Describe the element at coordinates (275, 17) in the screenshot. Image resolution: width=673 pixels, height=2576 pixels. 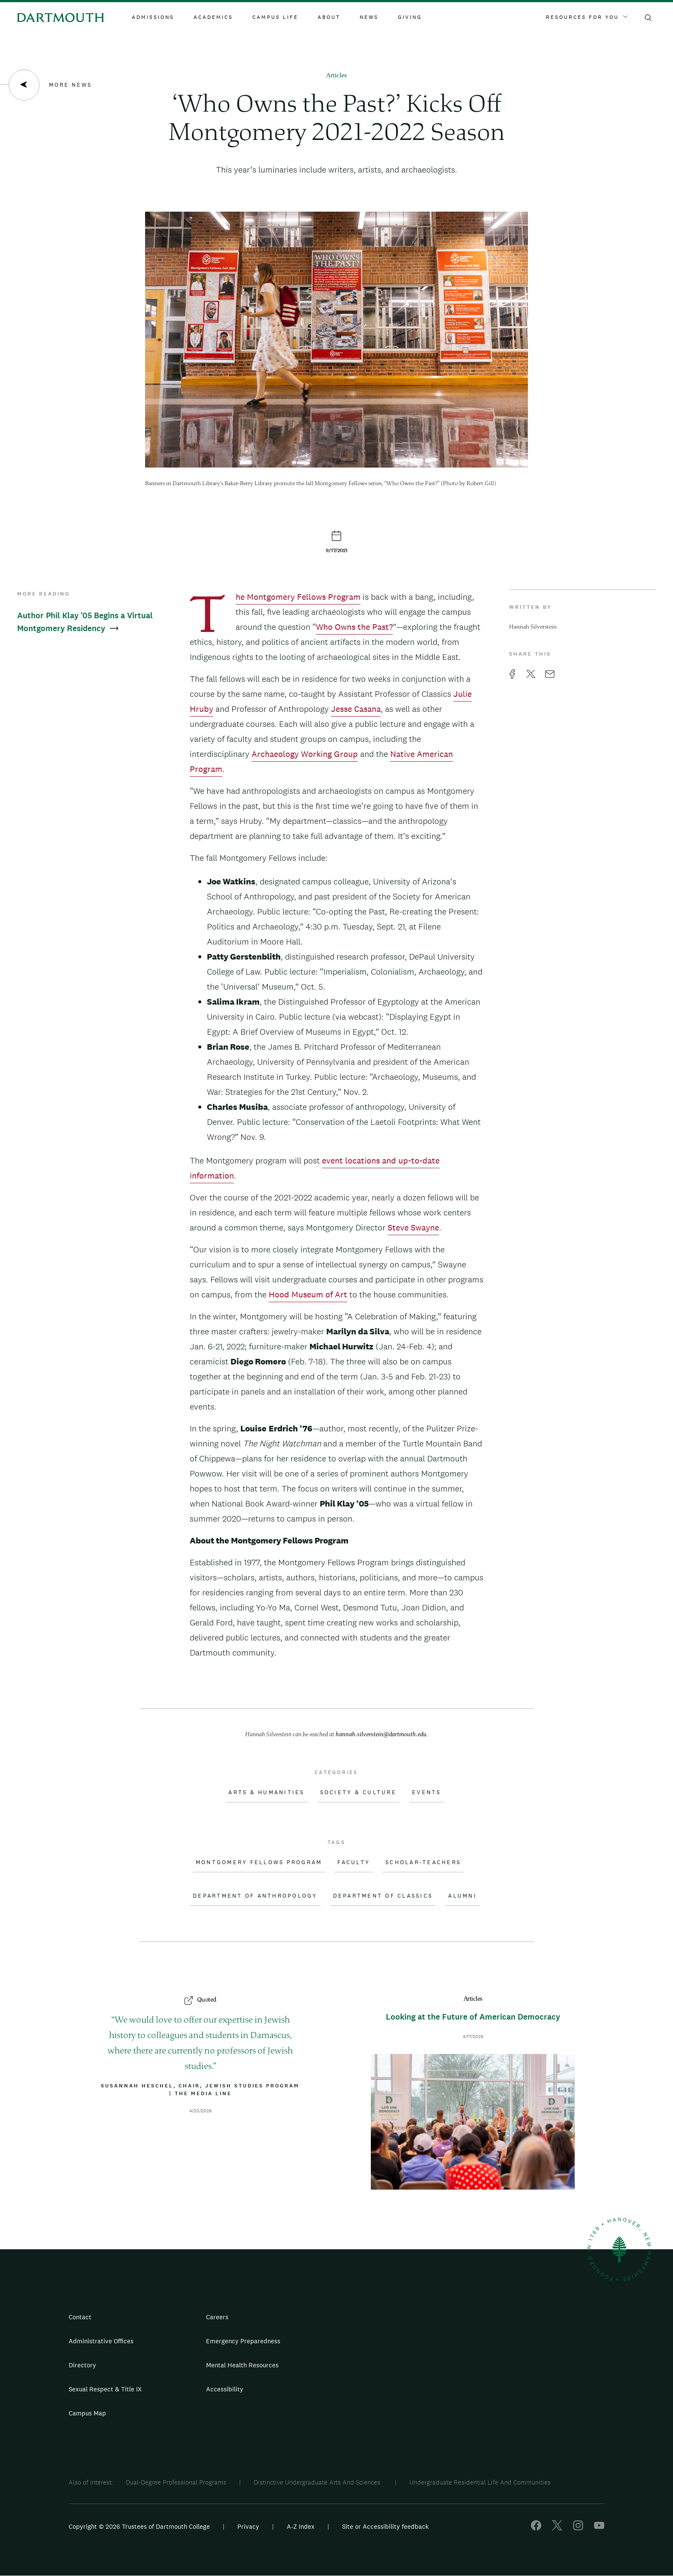
I see `Campus Life` at that location.